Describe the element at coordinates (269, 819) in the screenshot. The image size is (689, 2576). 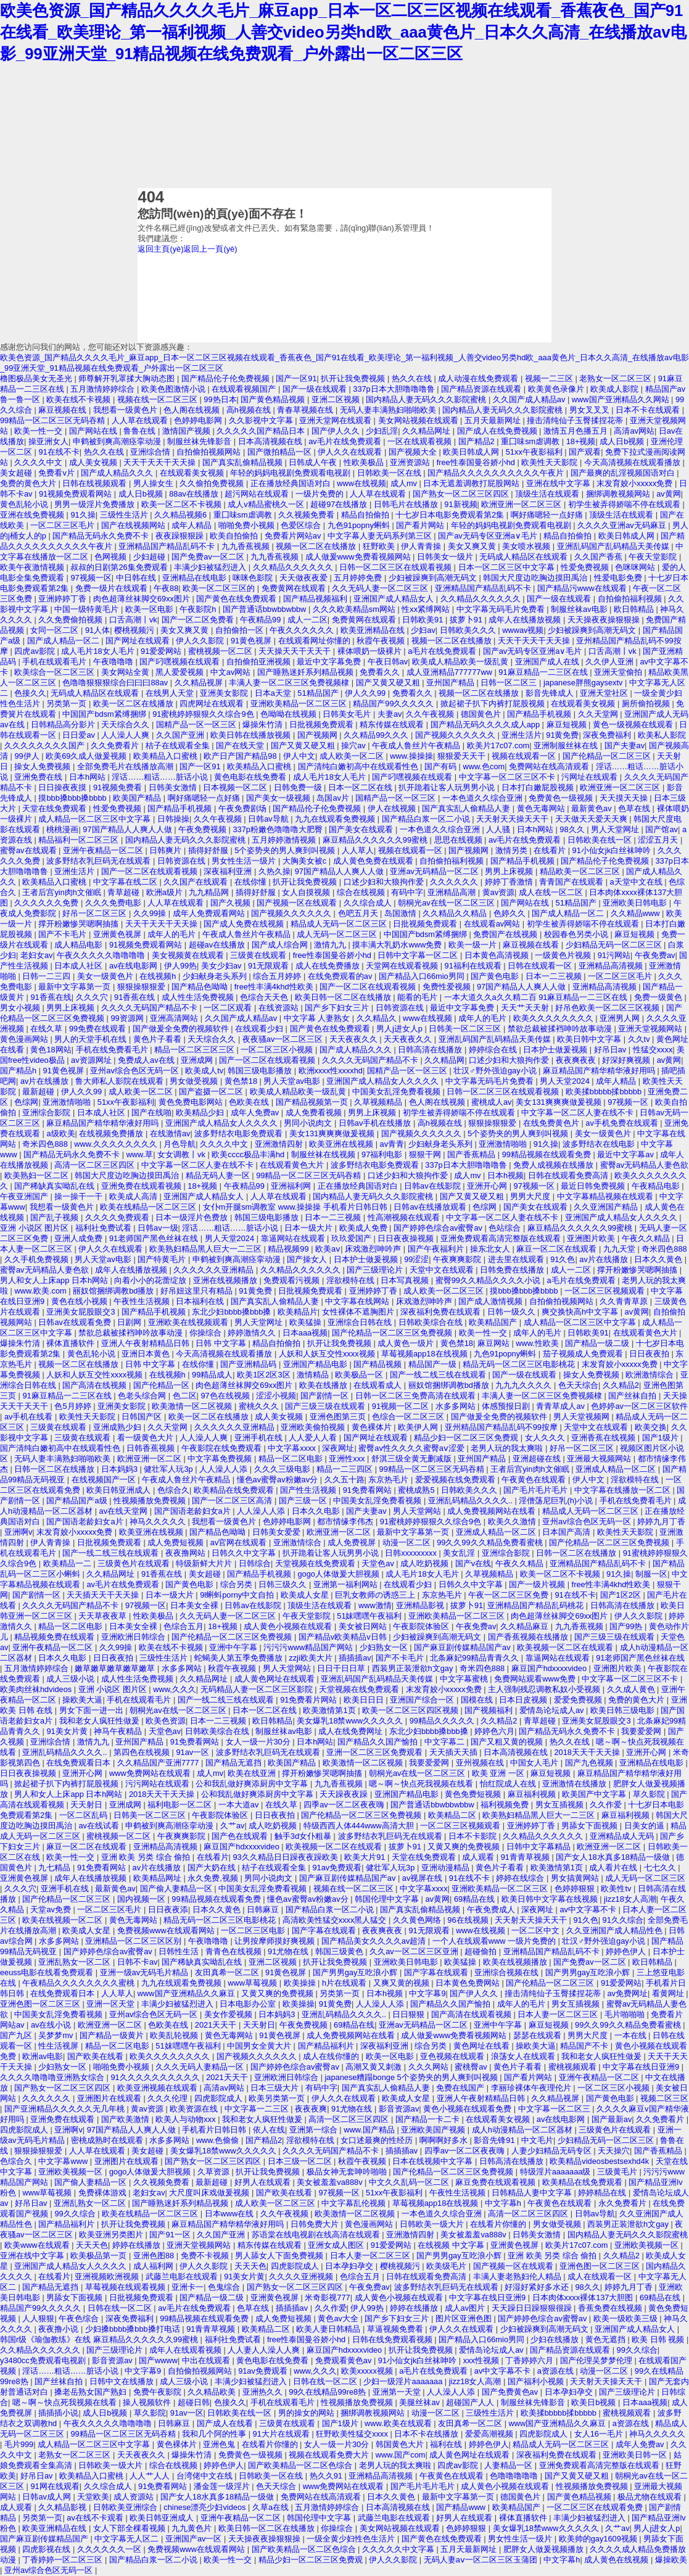
I see `日韩av导航` at that location.